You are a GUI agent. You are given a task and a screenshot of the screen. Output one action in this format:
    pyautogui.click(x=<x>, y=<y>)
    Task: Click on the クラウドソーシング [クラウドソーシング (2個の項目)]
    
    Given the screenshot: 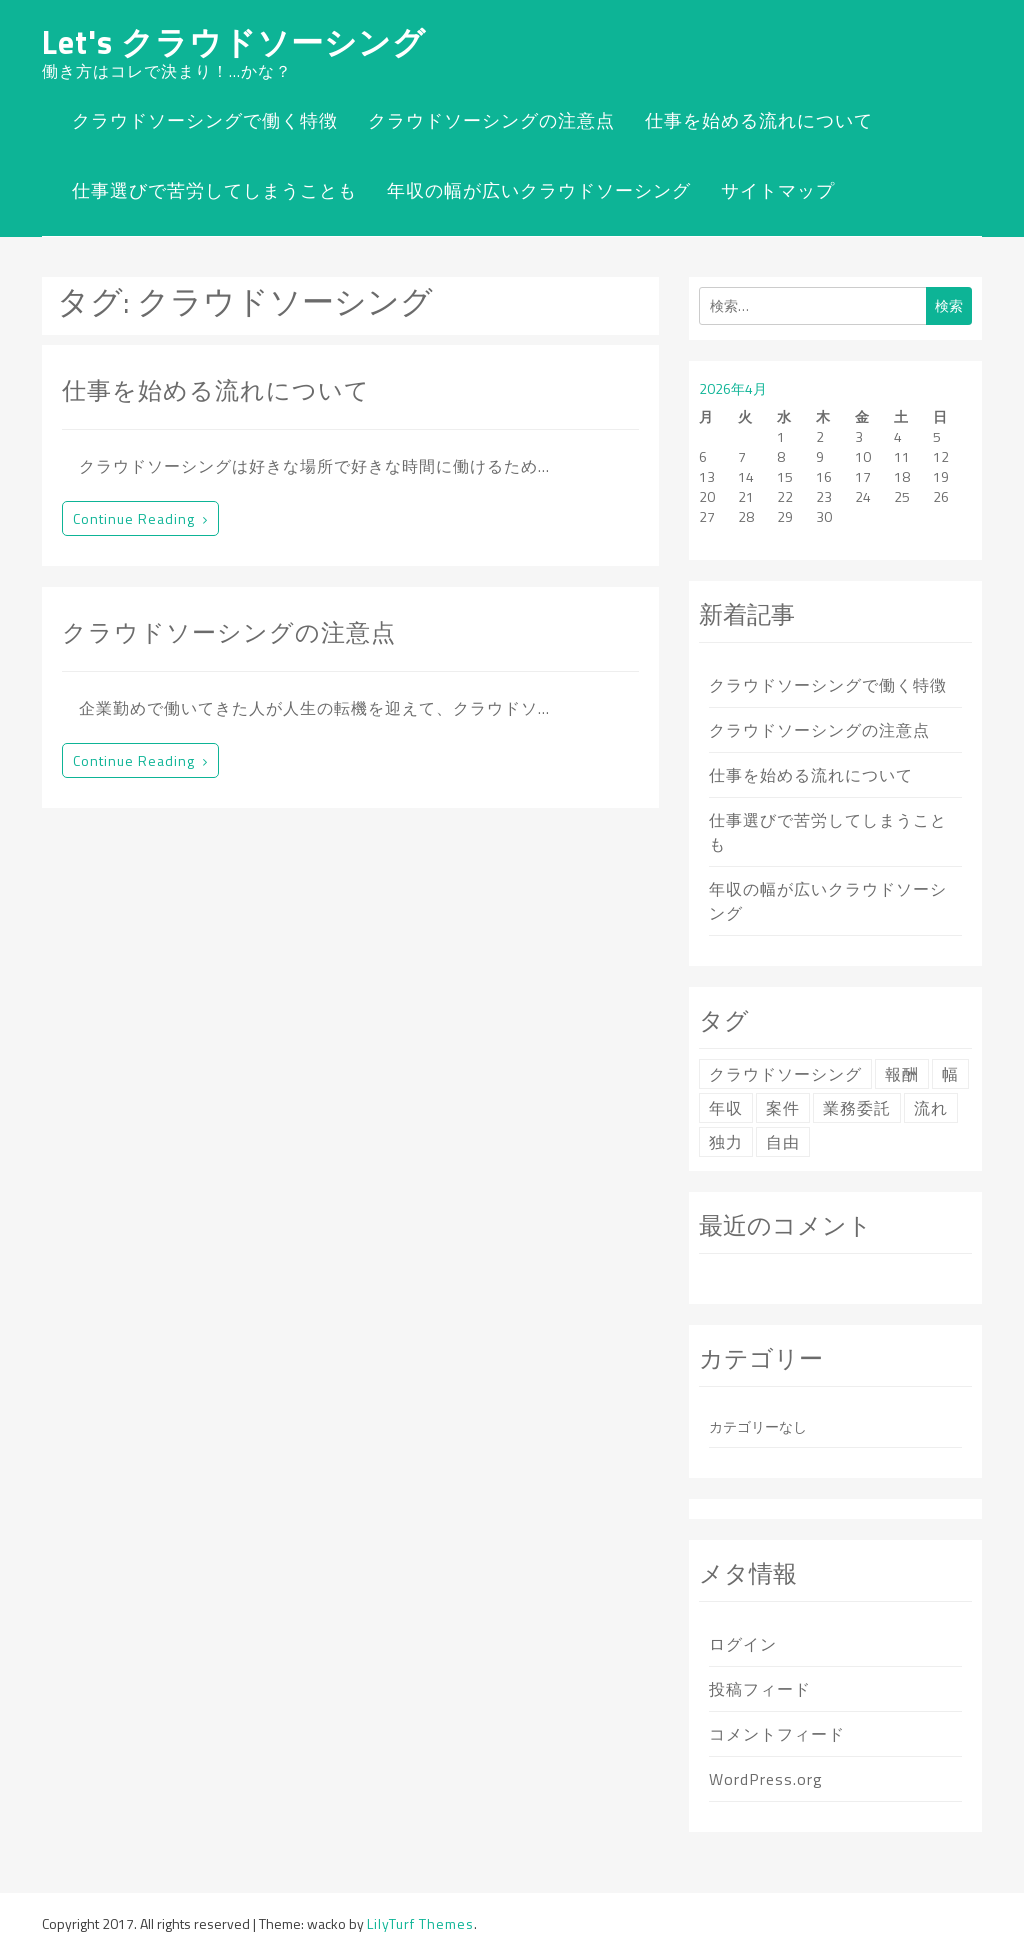 What is the action you would take?
    pyautogui.click(x=785, y=1074)
    